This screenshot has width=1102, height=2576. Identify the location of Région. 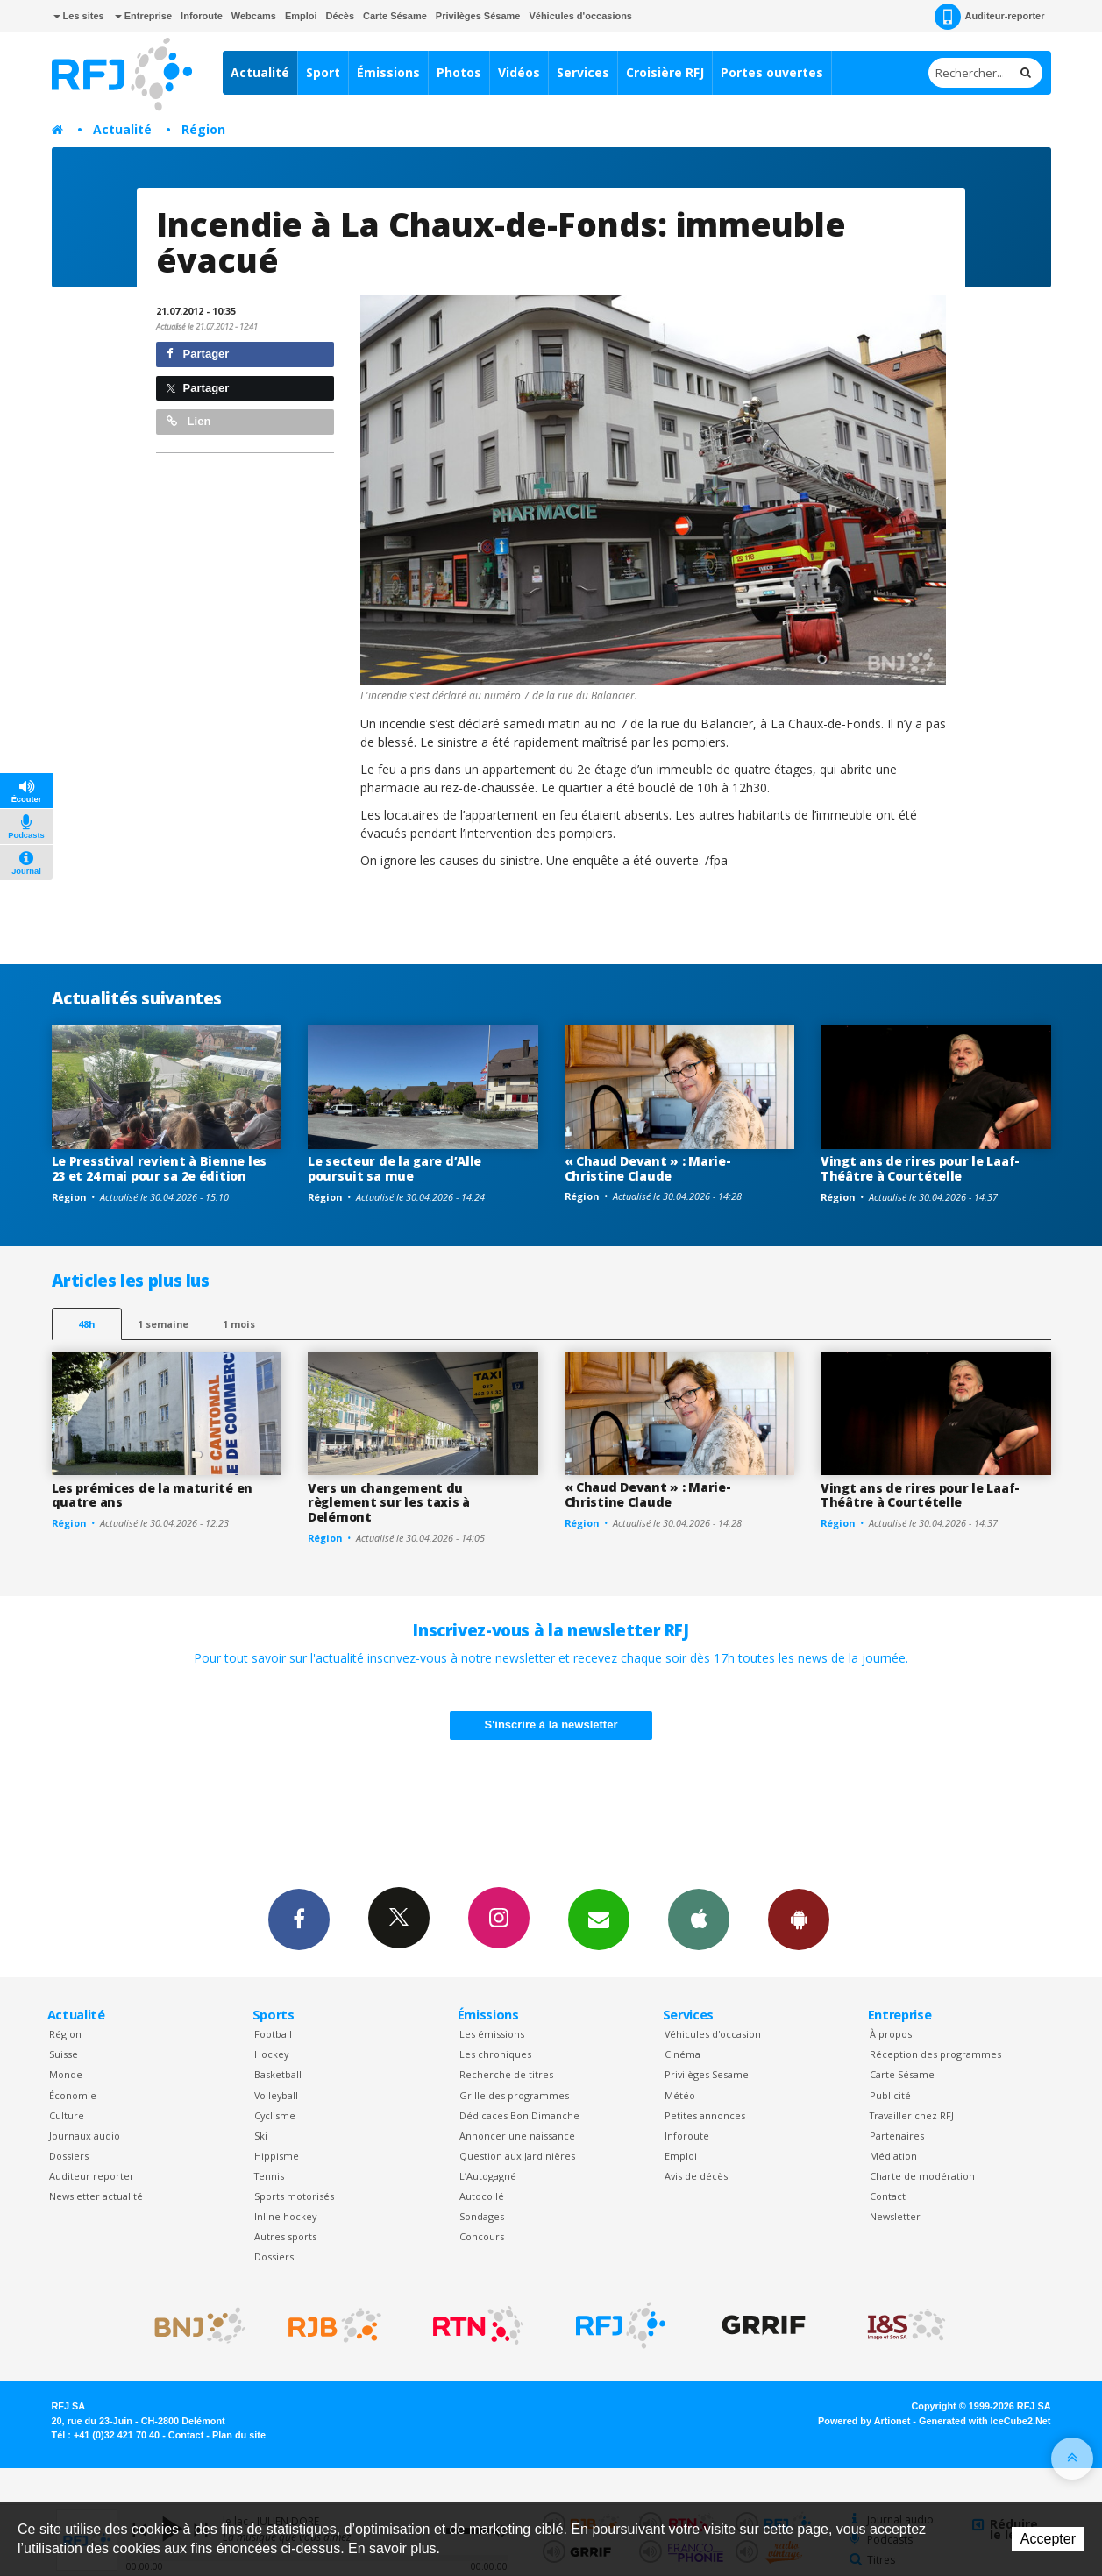
(203, 129).